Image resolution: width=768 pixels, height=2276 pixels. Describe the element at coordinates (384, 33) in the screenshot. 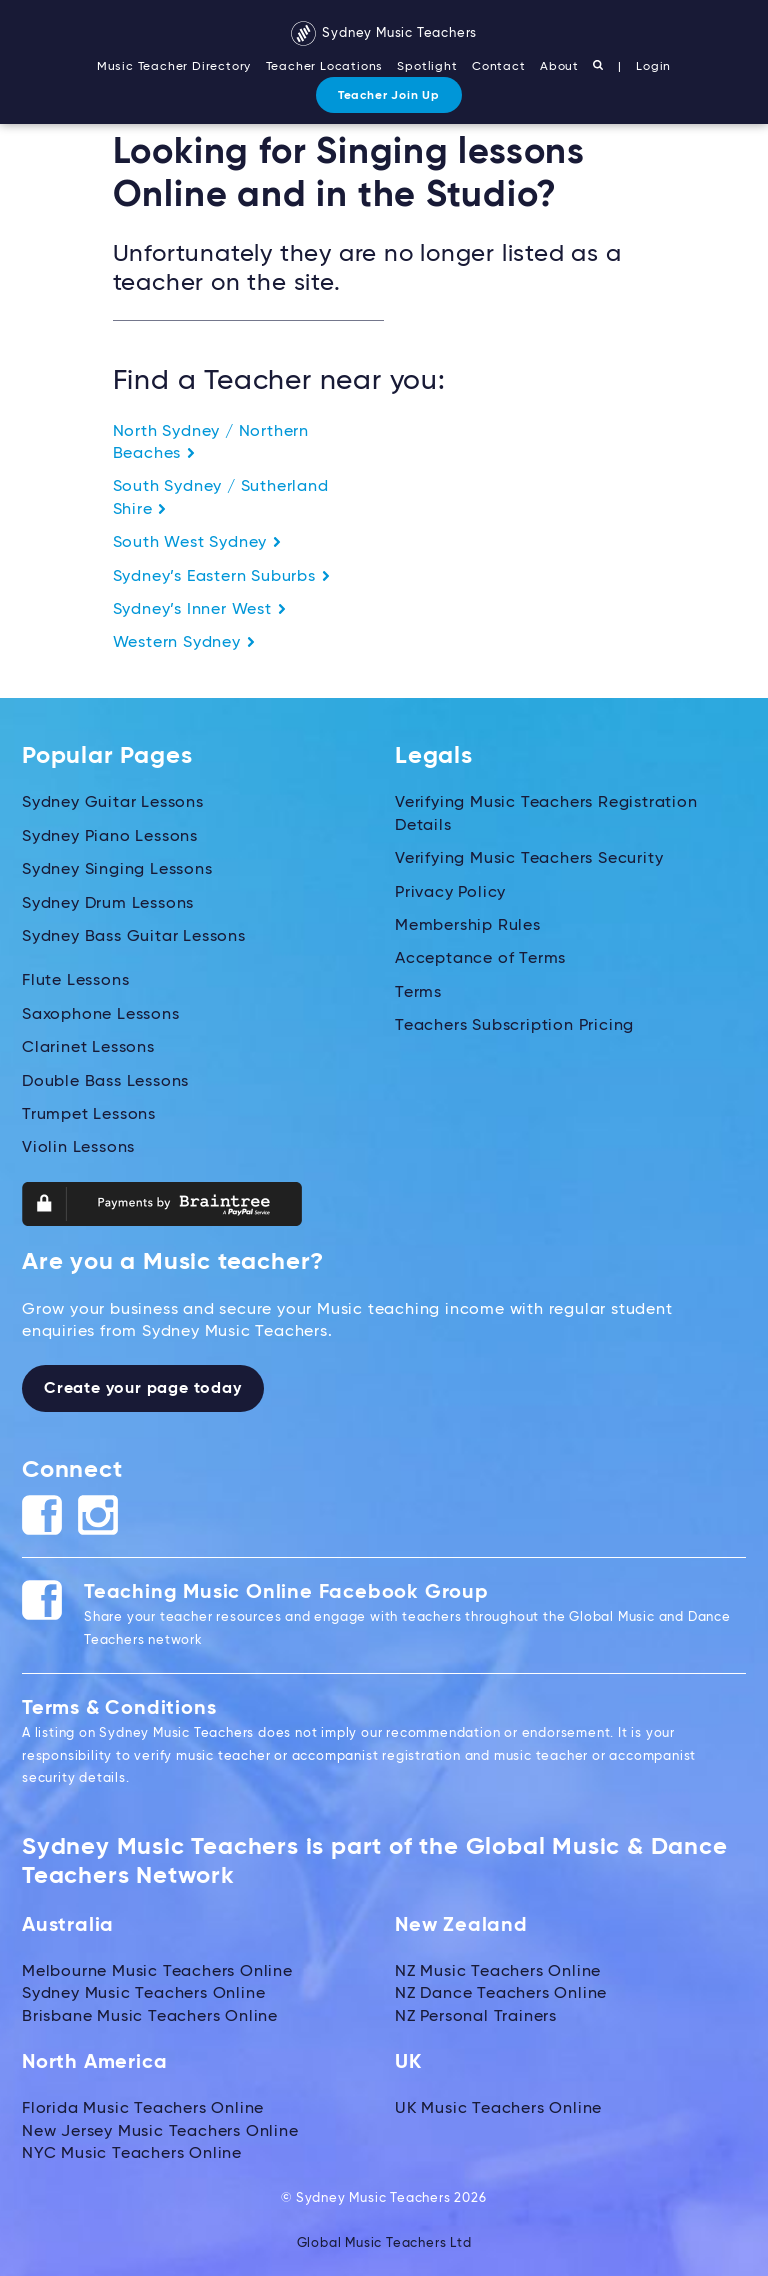

I see `Sydney Music Teachers` at that location.